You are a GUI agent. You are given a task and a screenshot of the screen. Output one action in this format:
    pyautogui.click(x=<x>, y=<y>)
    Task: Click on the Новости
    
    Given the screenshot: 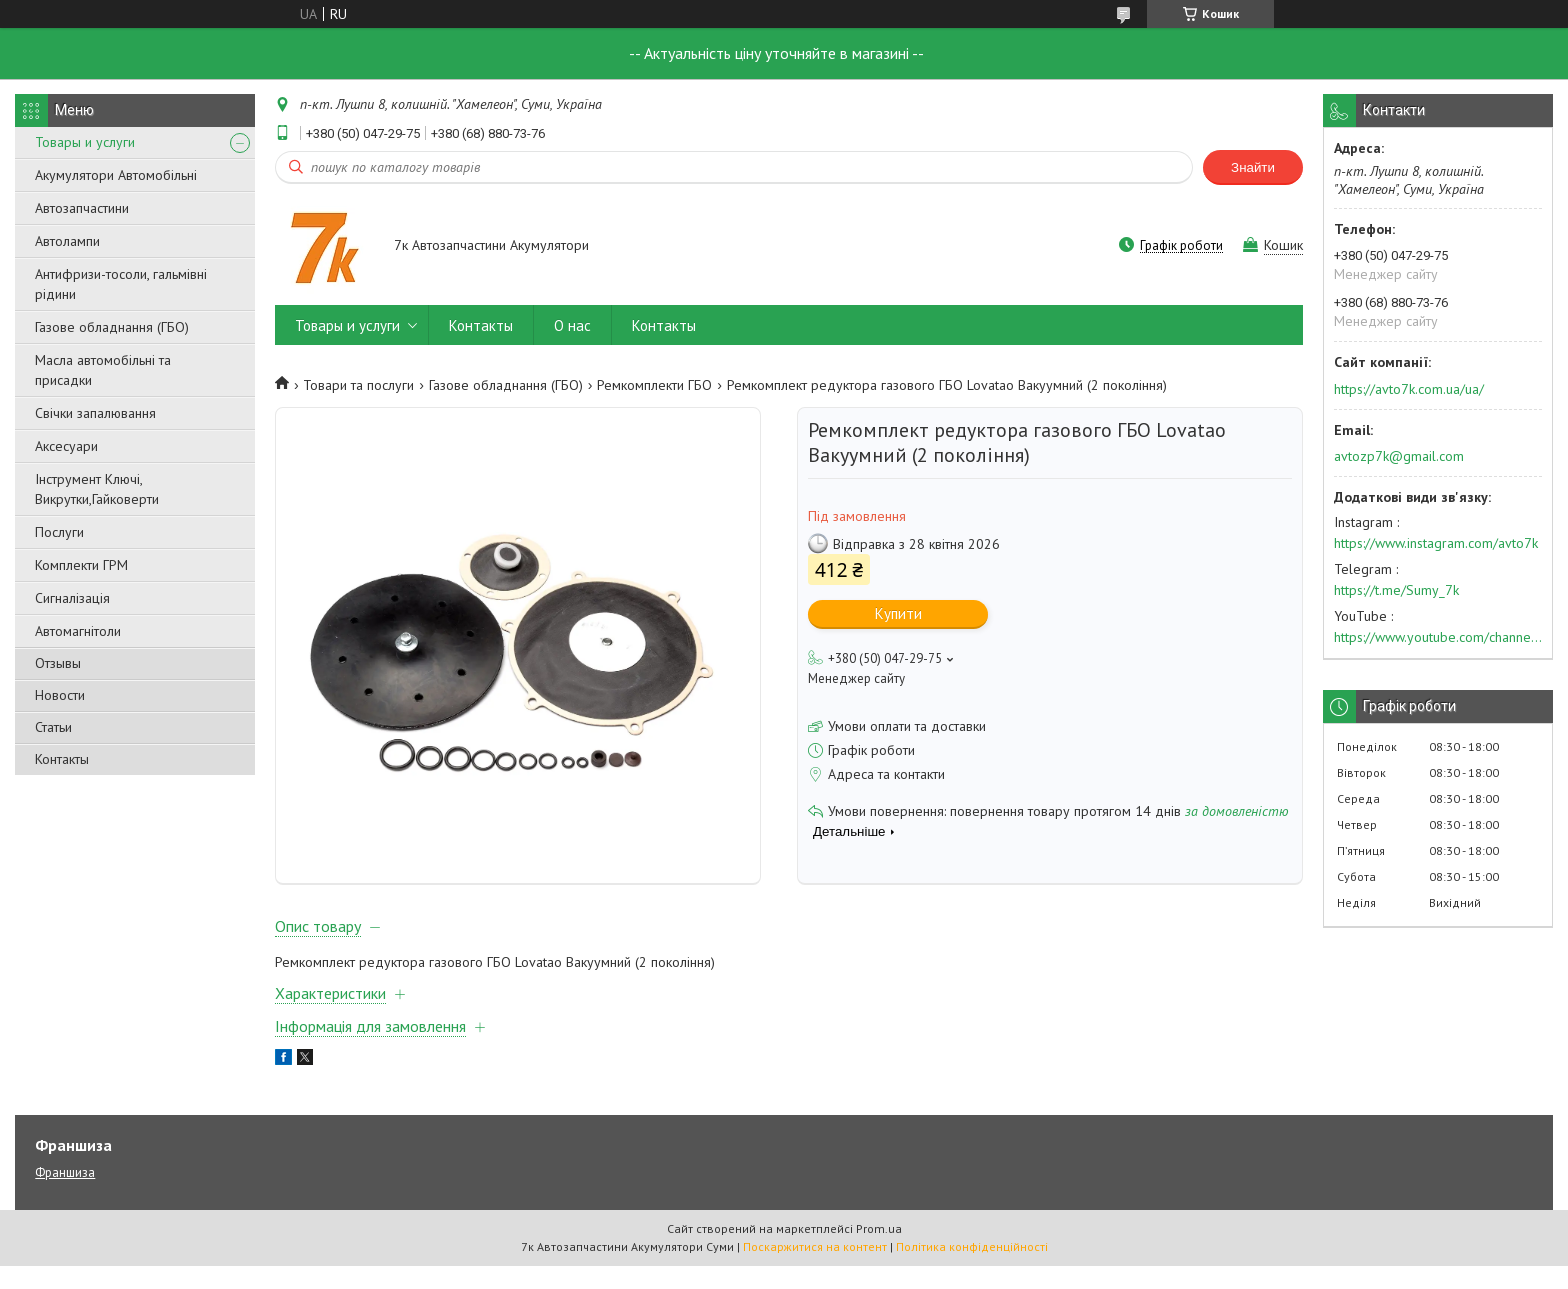 What is the action you would take?
    pyautogui.click(x=60, y=695)
    